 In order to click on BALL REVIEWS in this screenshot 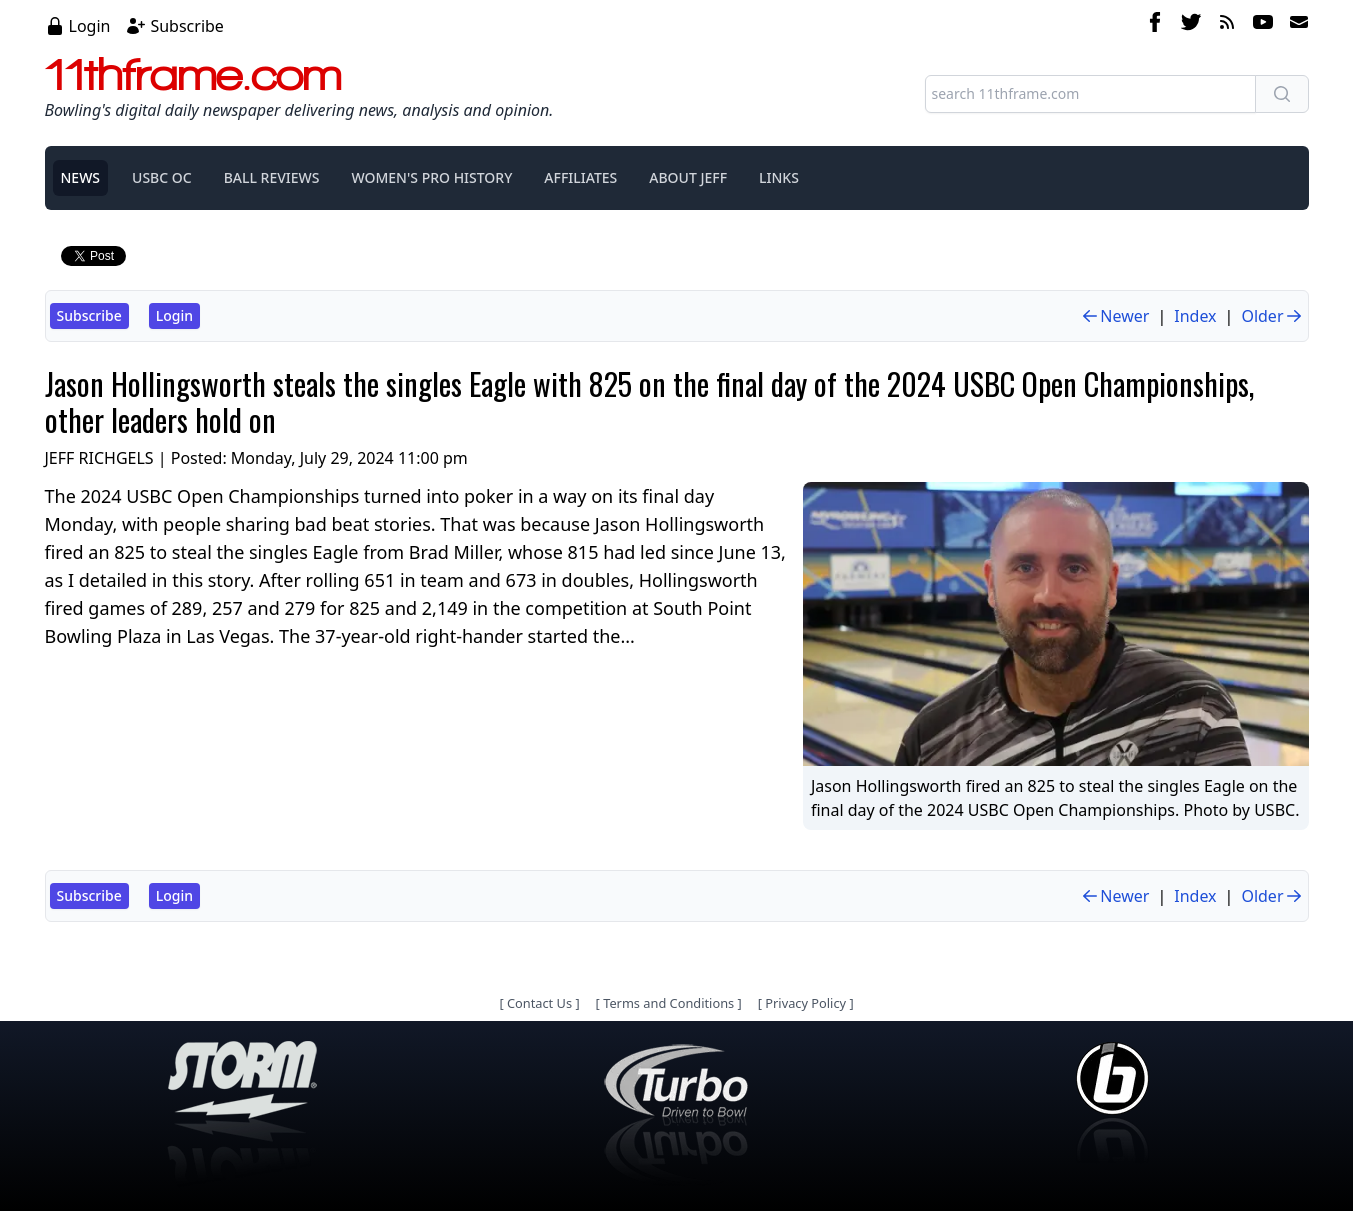, I will do `click(272, 177)`.